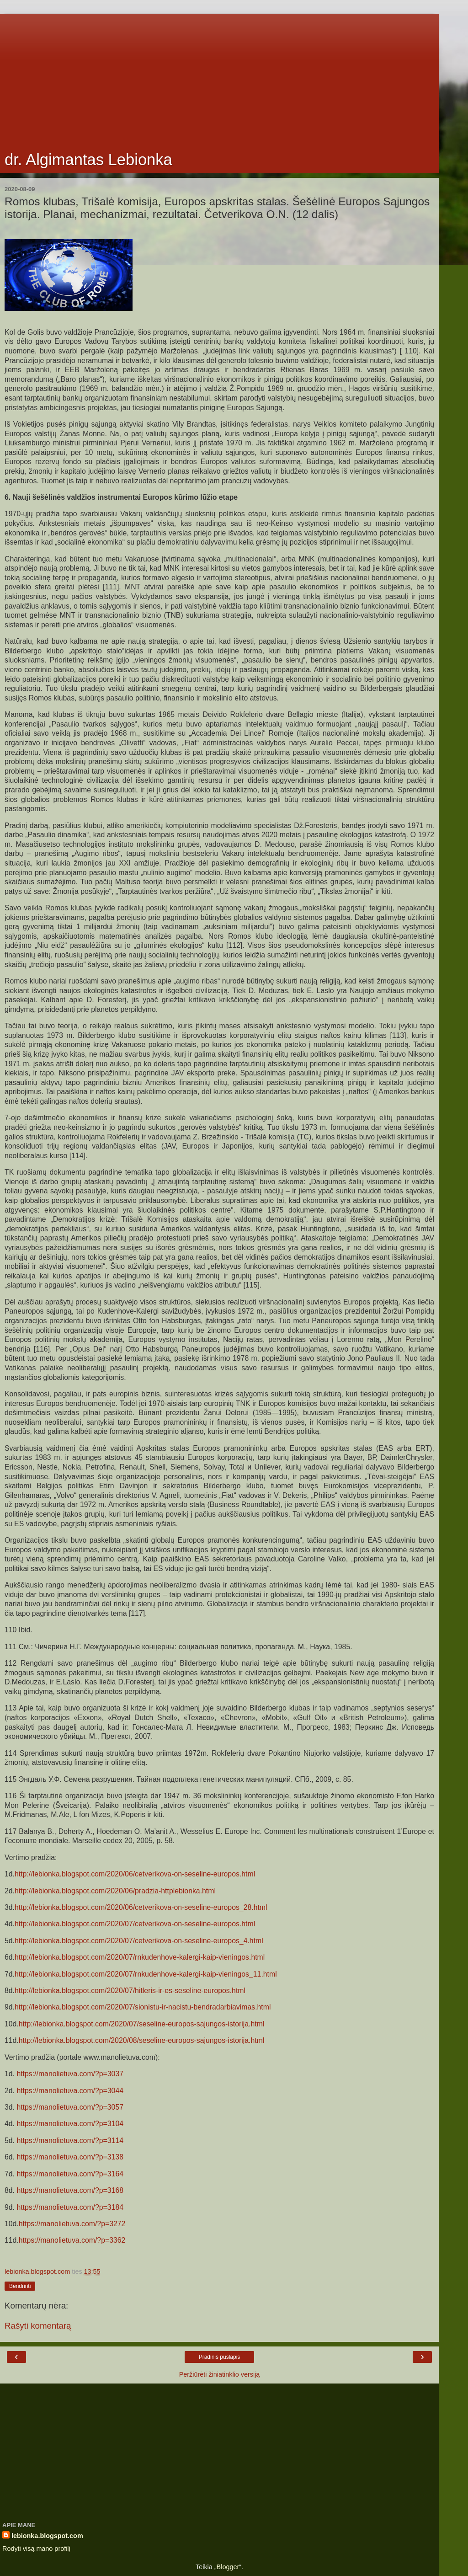 The width and height of the screenshot is (468, 2576). Describe the element at coordinates (69, 2207) in the screenshot. I see `https://manolietuva.com/?p=3184` at that location.